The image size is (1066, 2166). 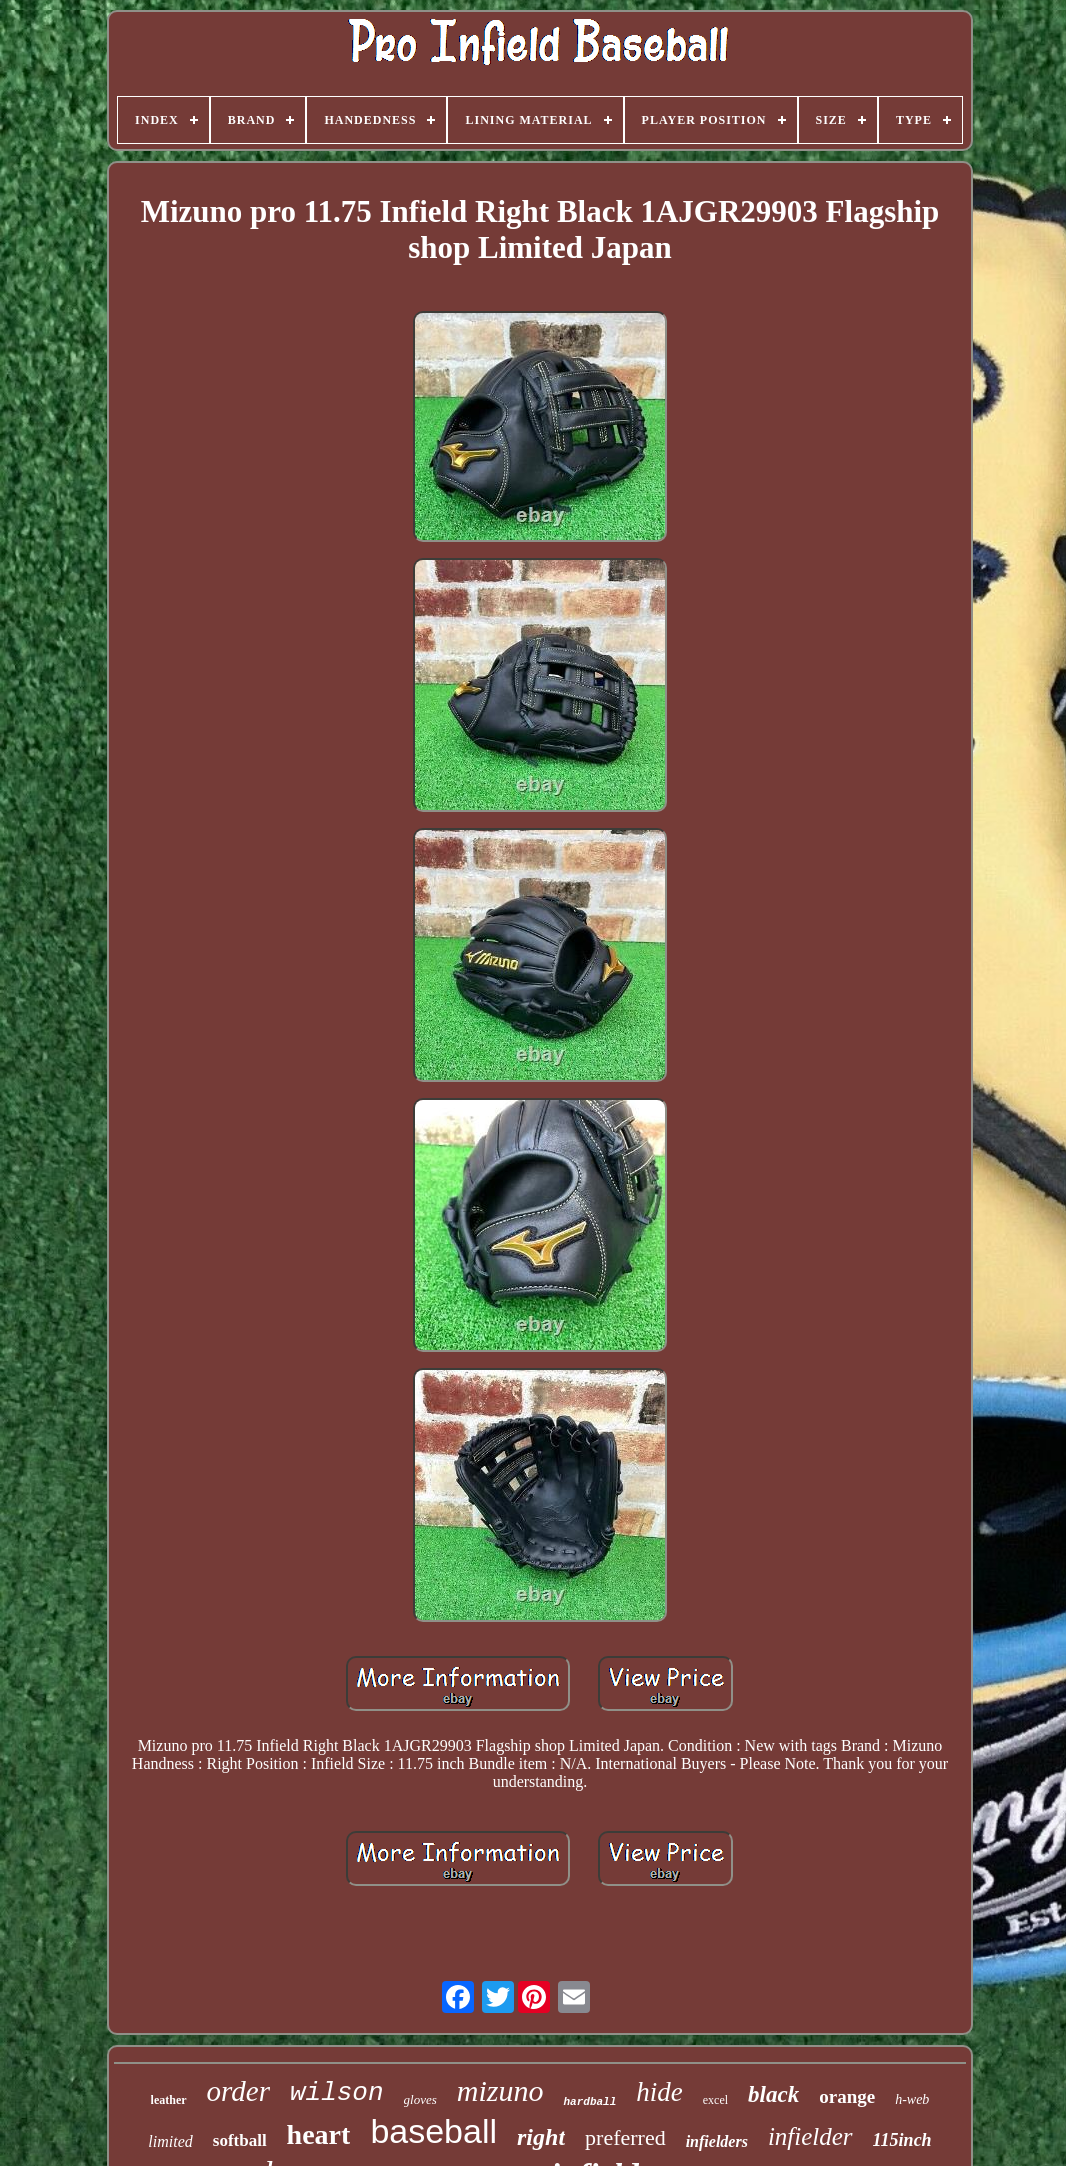 I want to click on order, so click(x=238, y=2091).